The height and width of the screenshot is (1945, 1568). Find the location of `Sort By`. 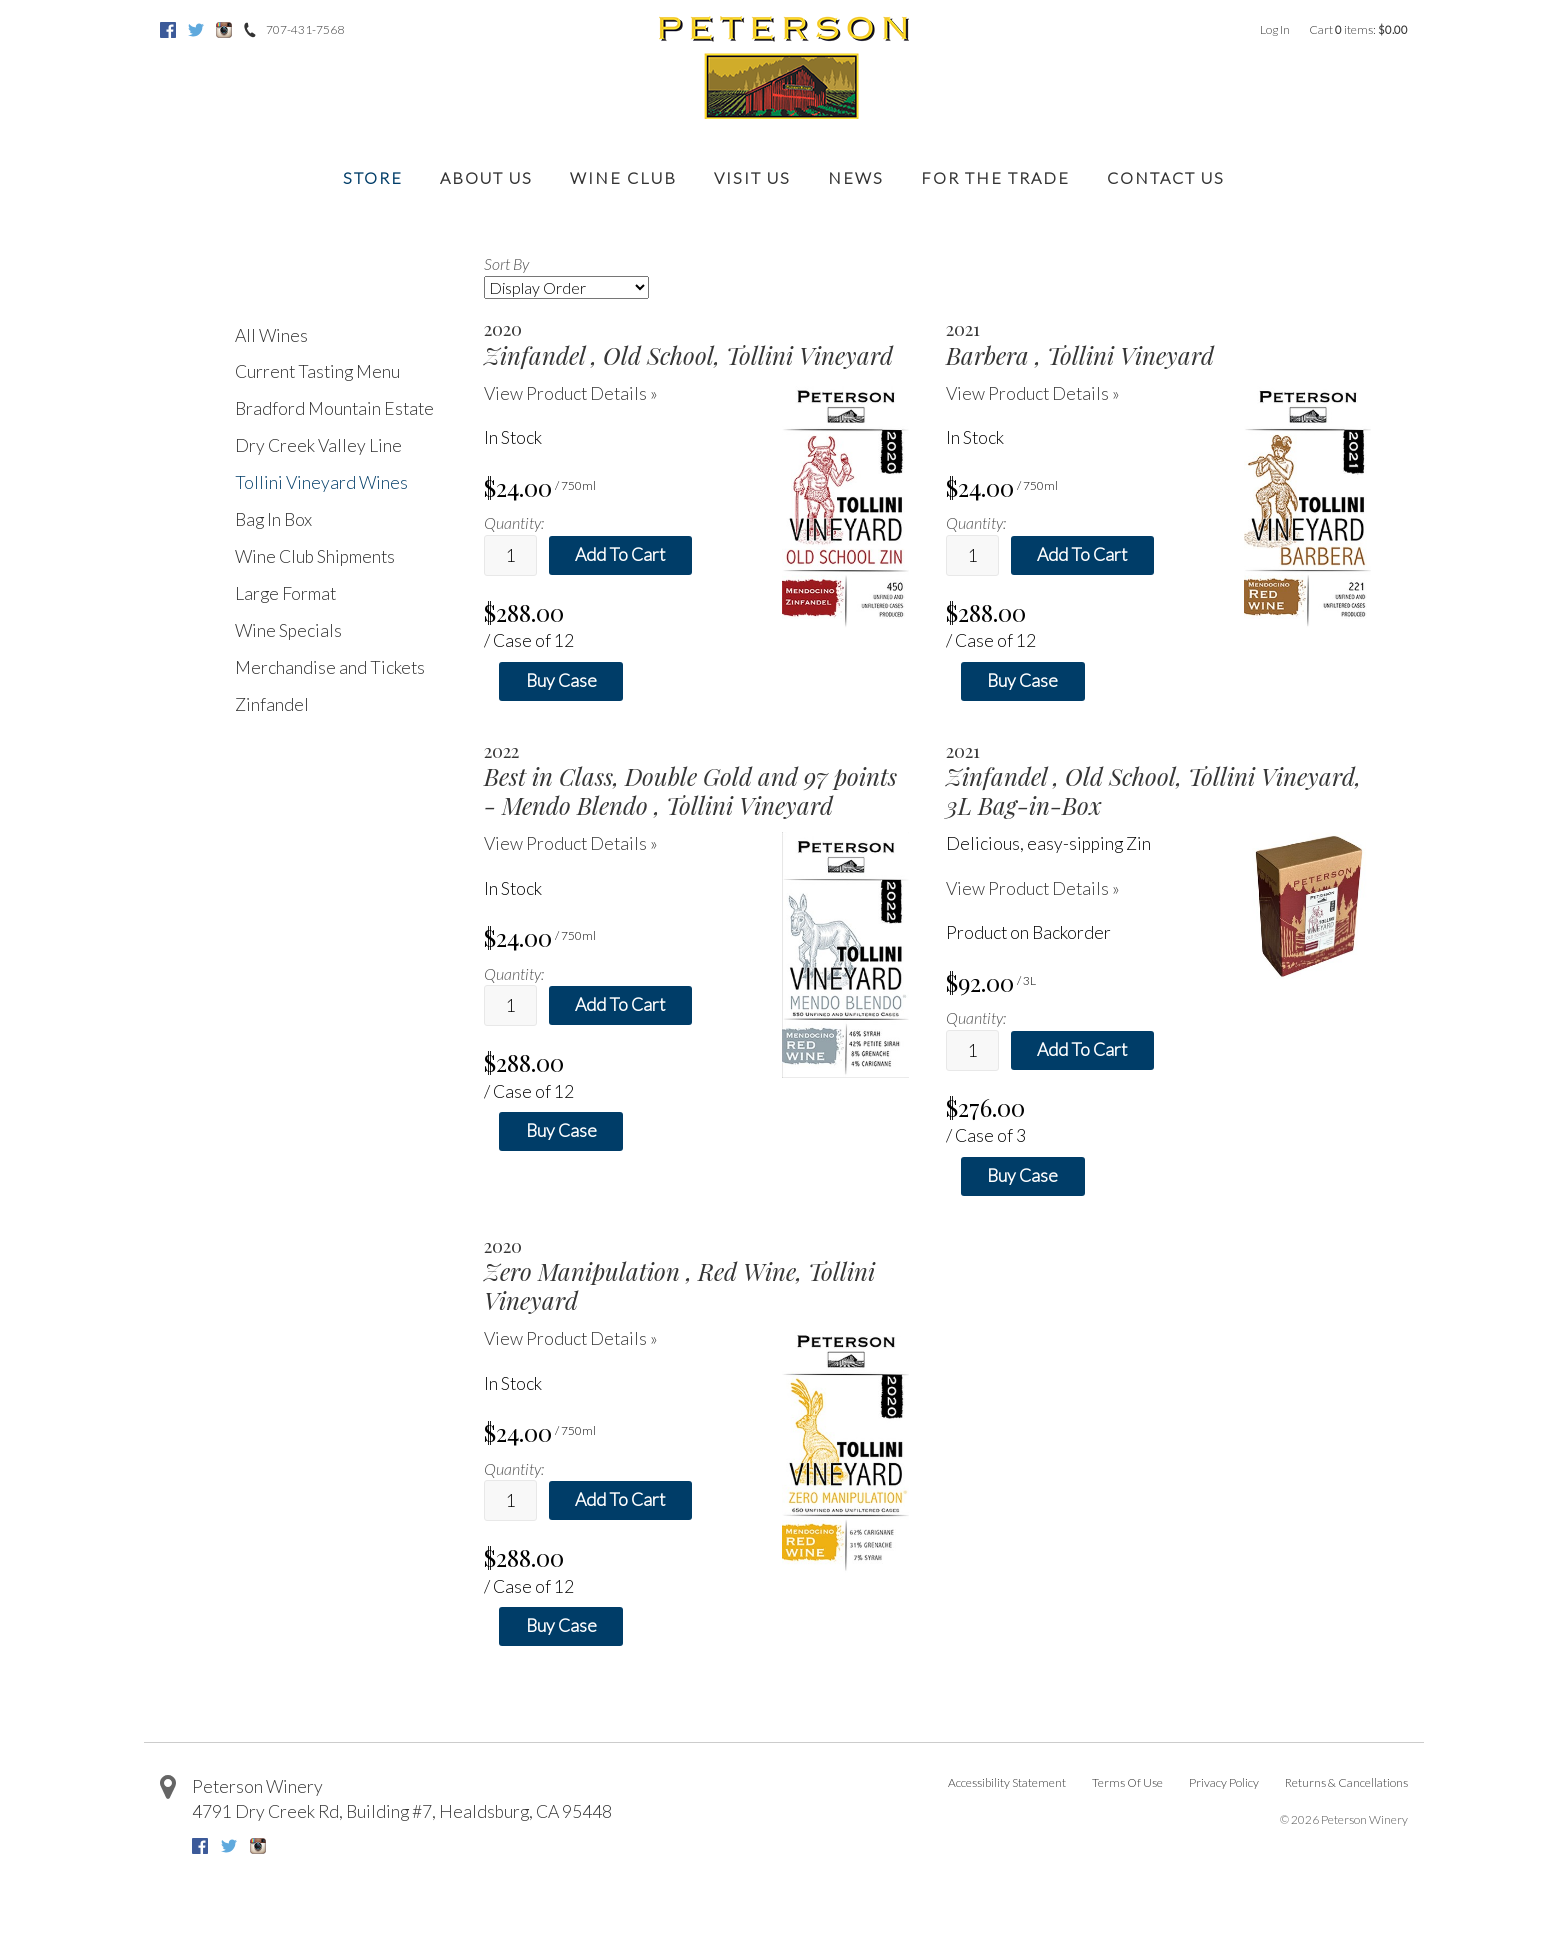

Sort By is located at coordinates (506, 263).